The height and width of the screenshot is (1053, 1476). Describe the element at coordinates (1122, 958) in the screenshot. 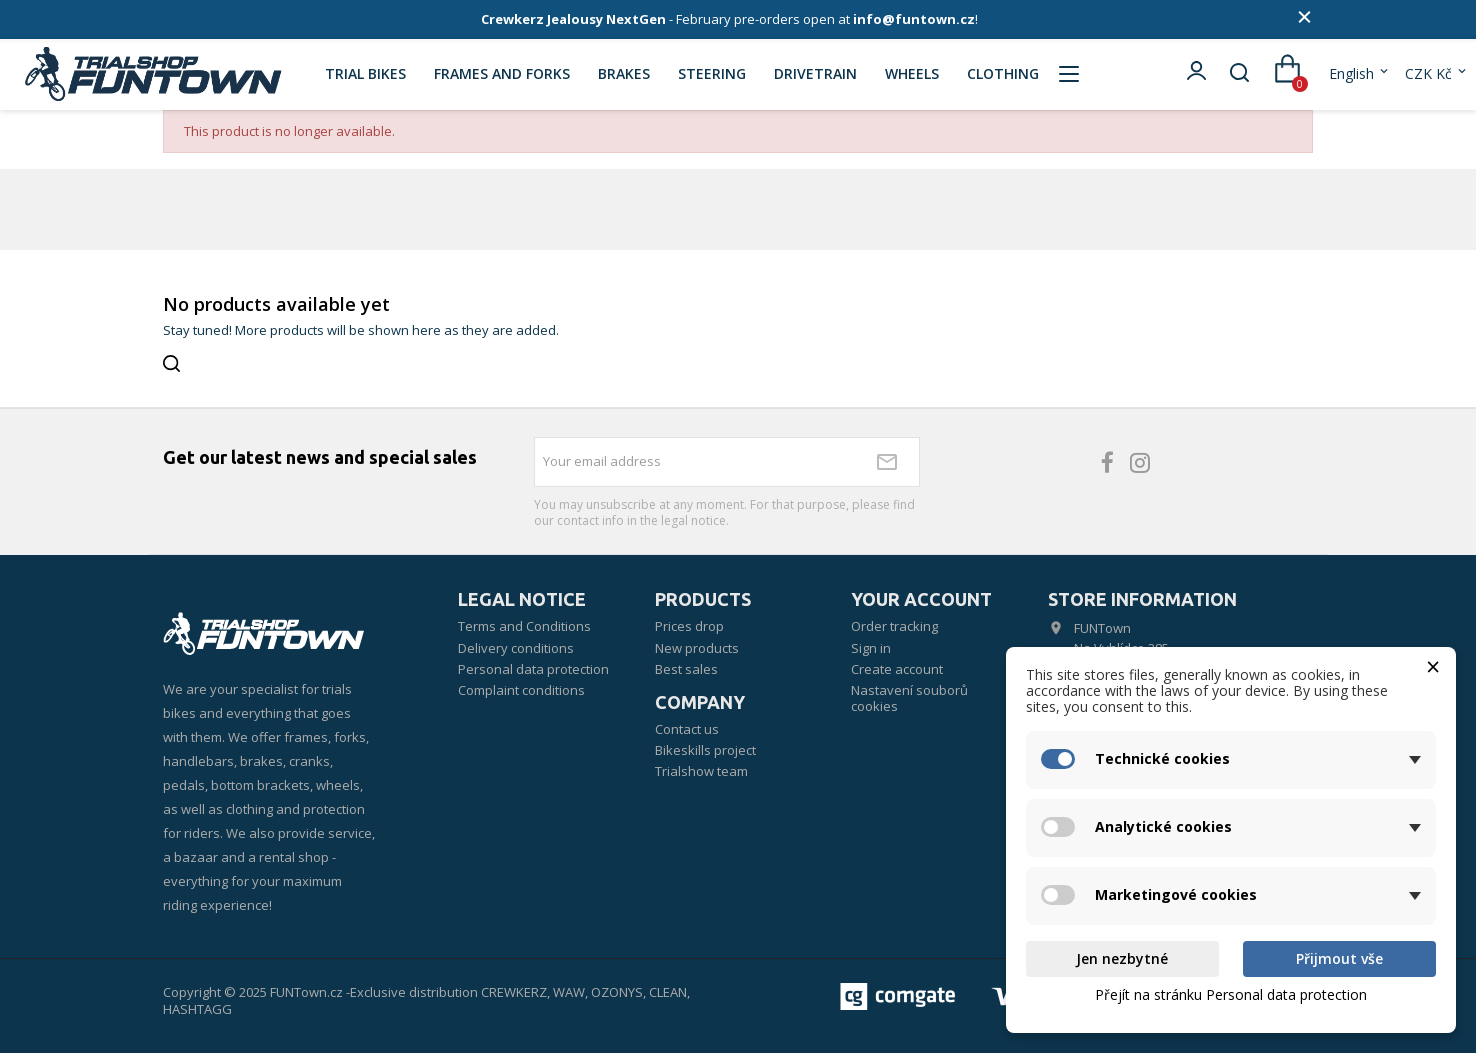

I see `Jen nezbytné` at that location.